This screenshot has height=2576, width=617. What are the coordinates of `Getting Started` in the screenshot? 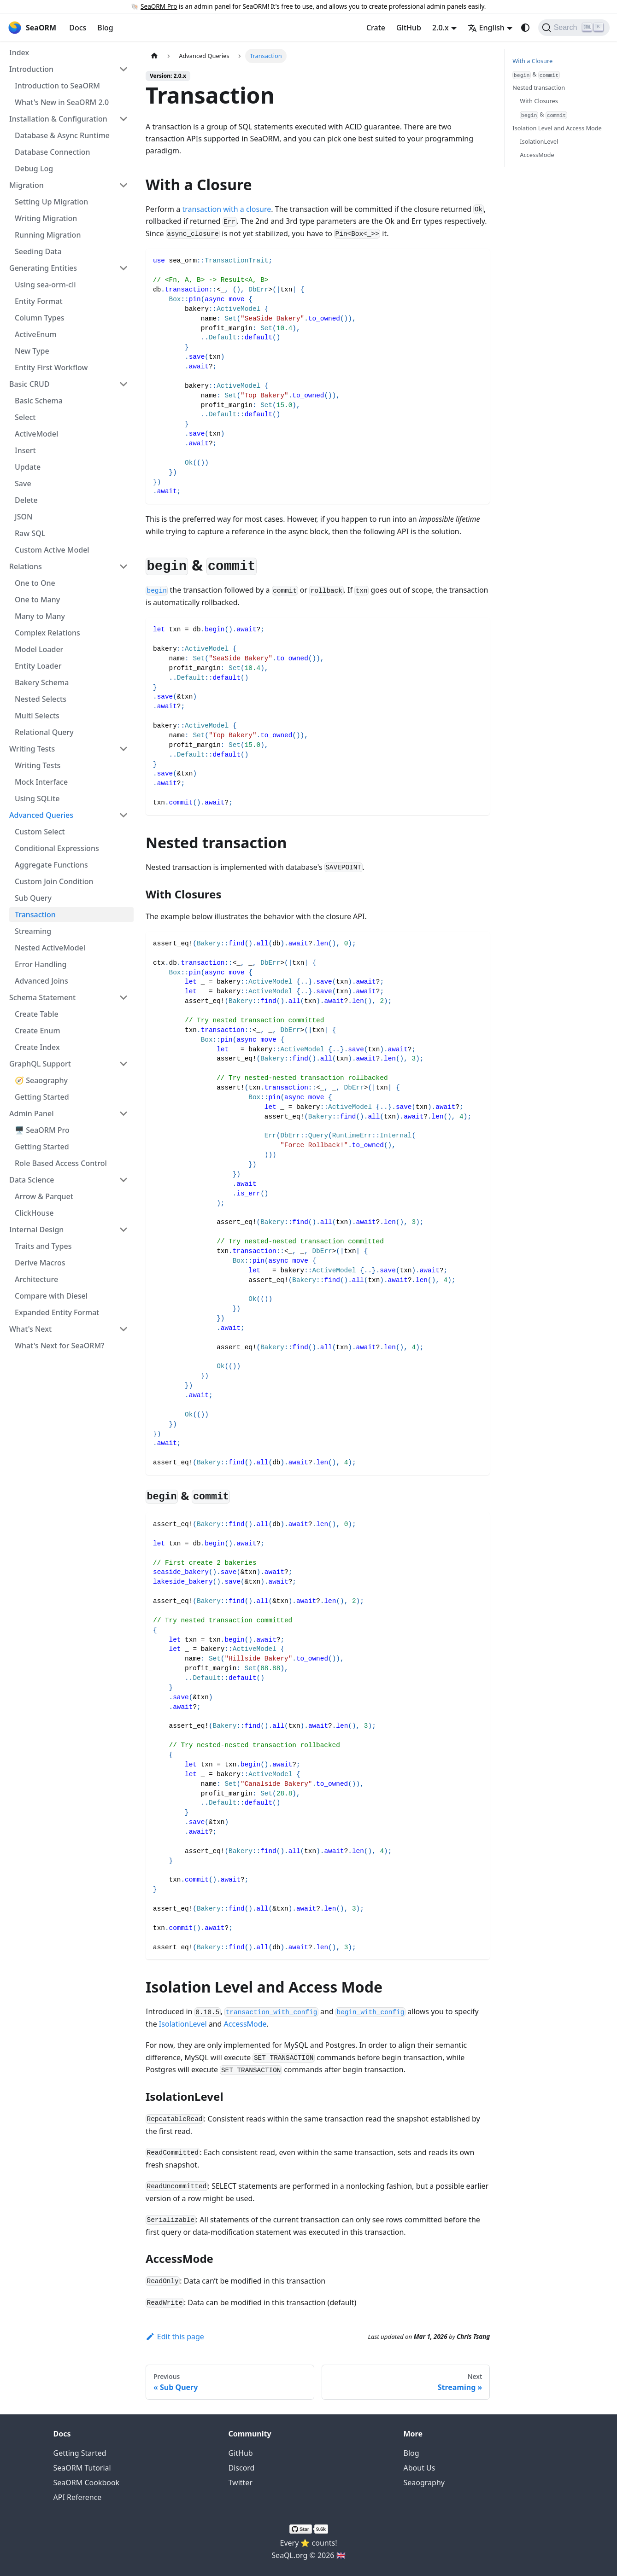 It's located at (42, 1097).